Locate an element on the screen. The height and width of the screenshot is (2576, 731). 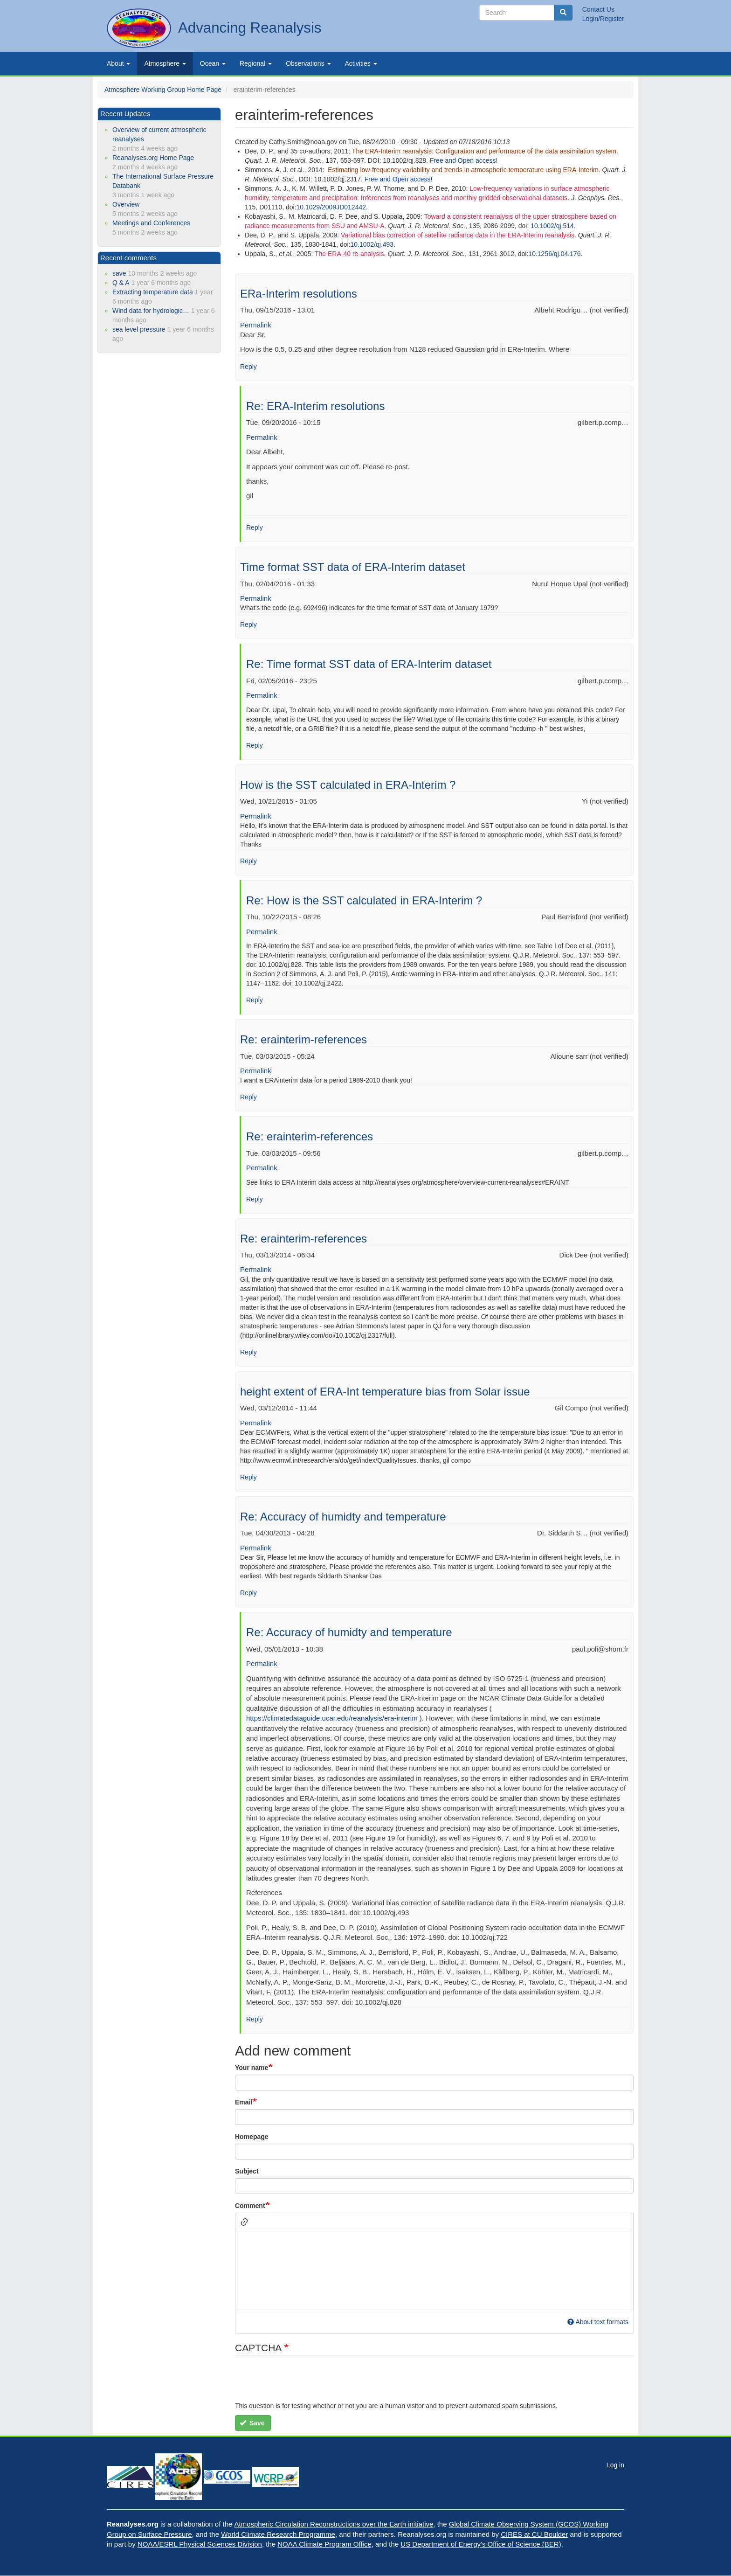
Time format SST data of ERA-Interim dataset is located at coordinates (352, 567).